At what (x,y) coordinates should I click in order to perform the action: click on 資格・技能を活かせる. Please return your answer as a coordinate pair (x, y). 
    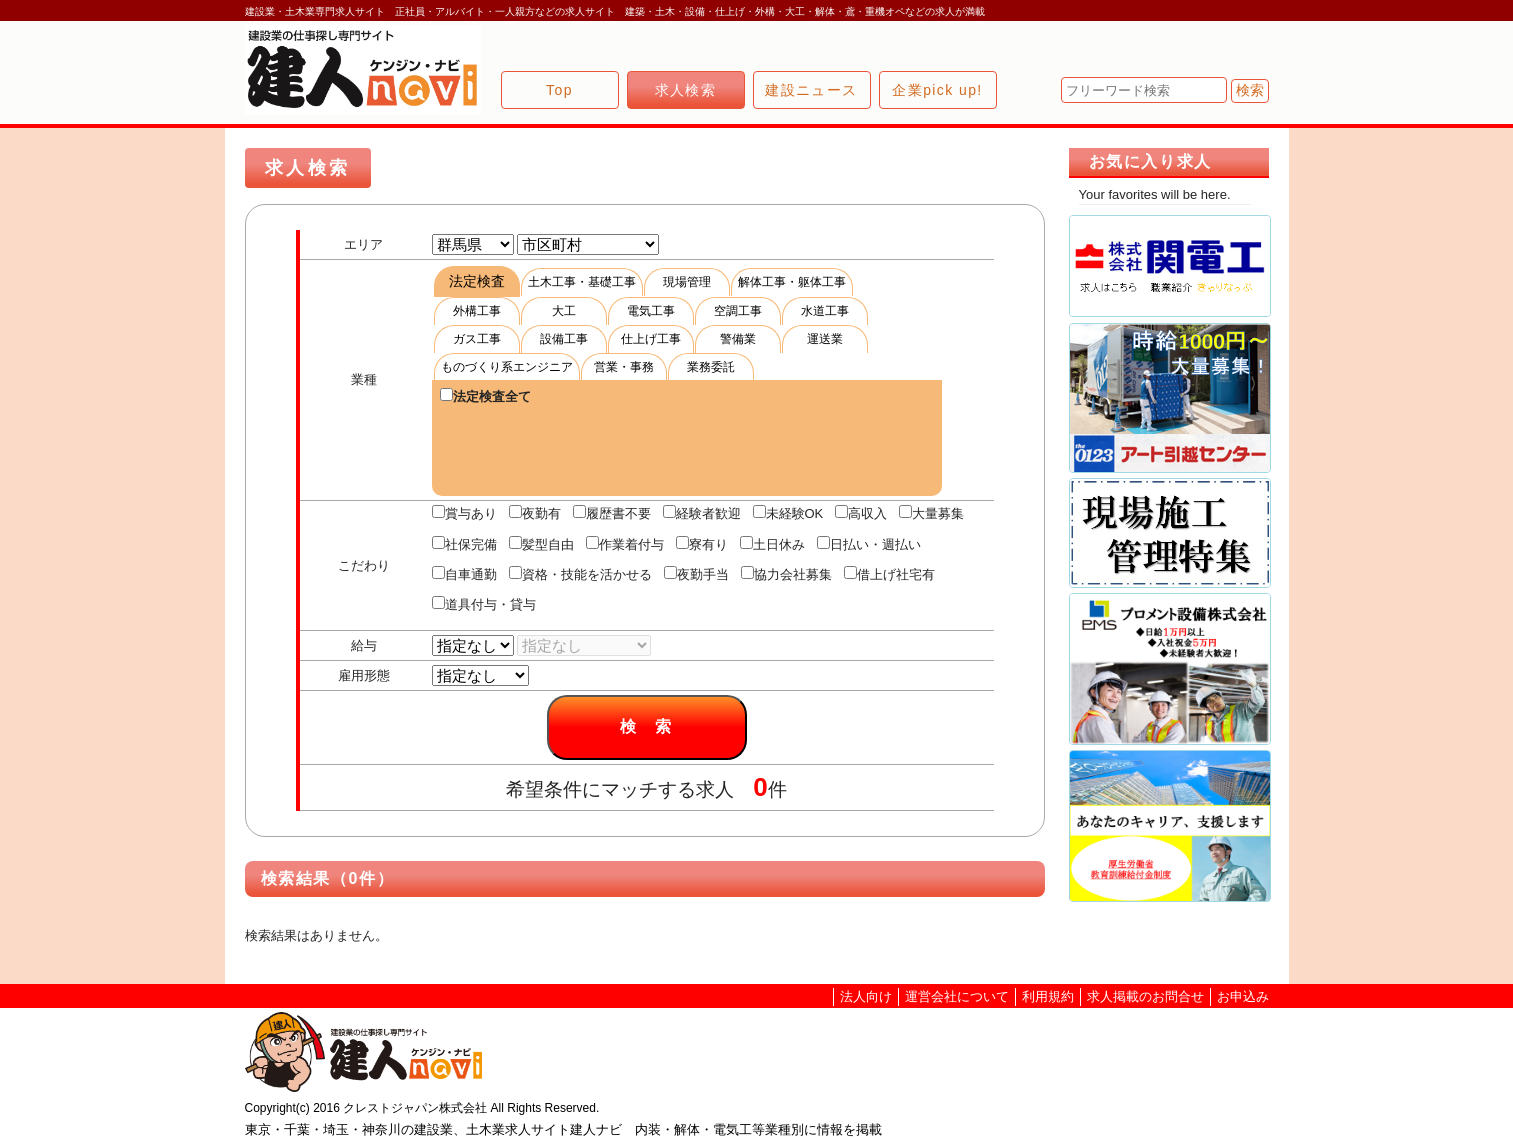
    Looking at the image, I should click on (580, 574).